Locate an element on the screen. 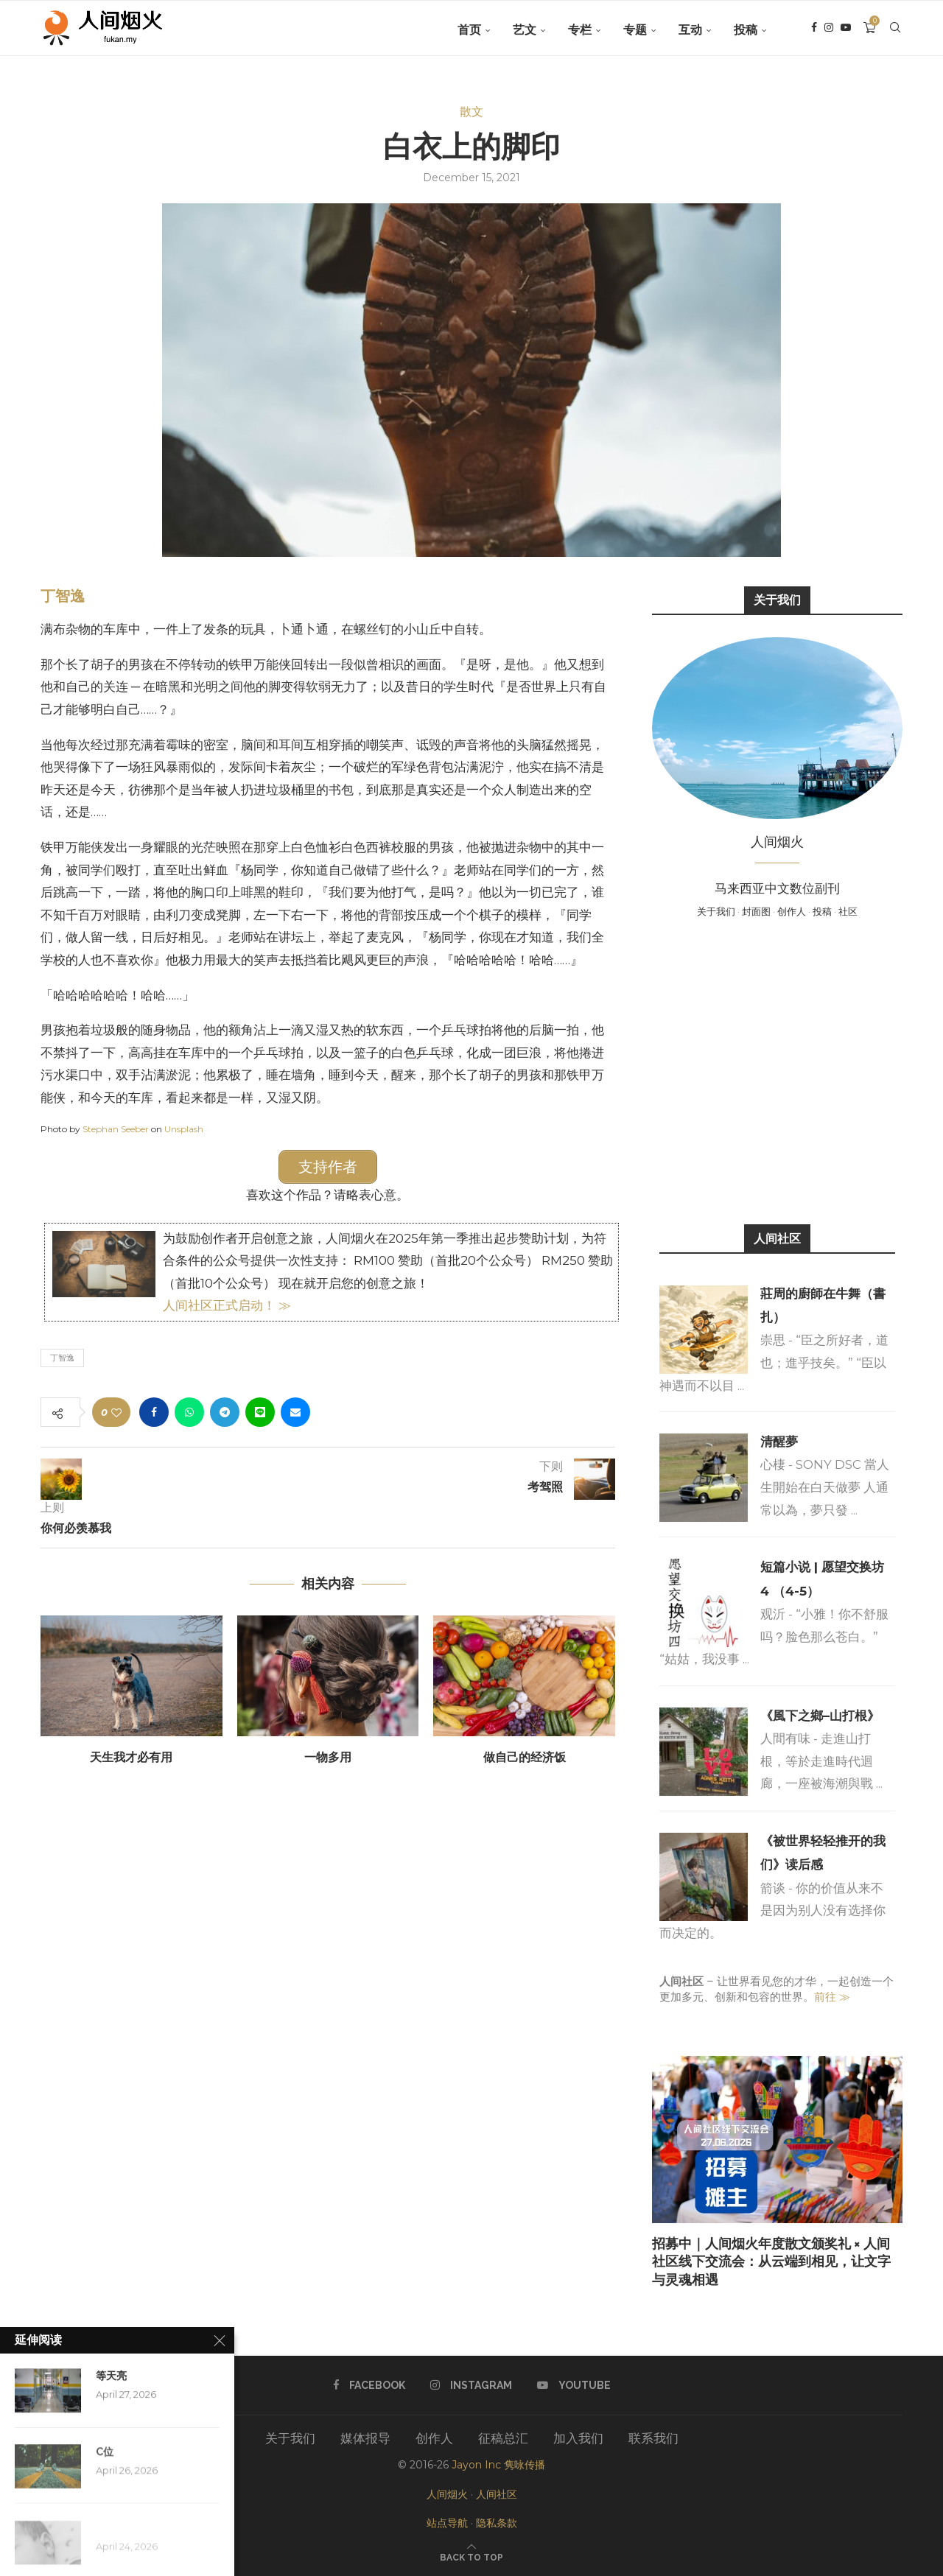  [Like this post] is located at coordinates (116, 1411).